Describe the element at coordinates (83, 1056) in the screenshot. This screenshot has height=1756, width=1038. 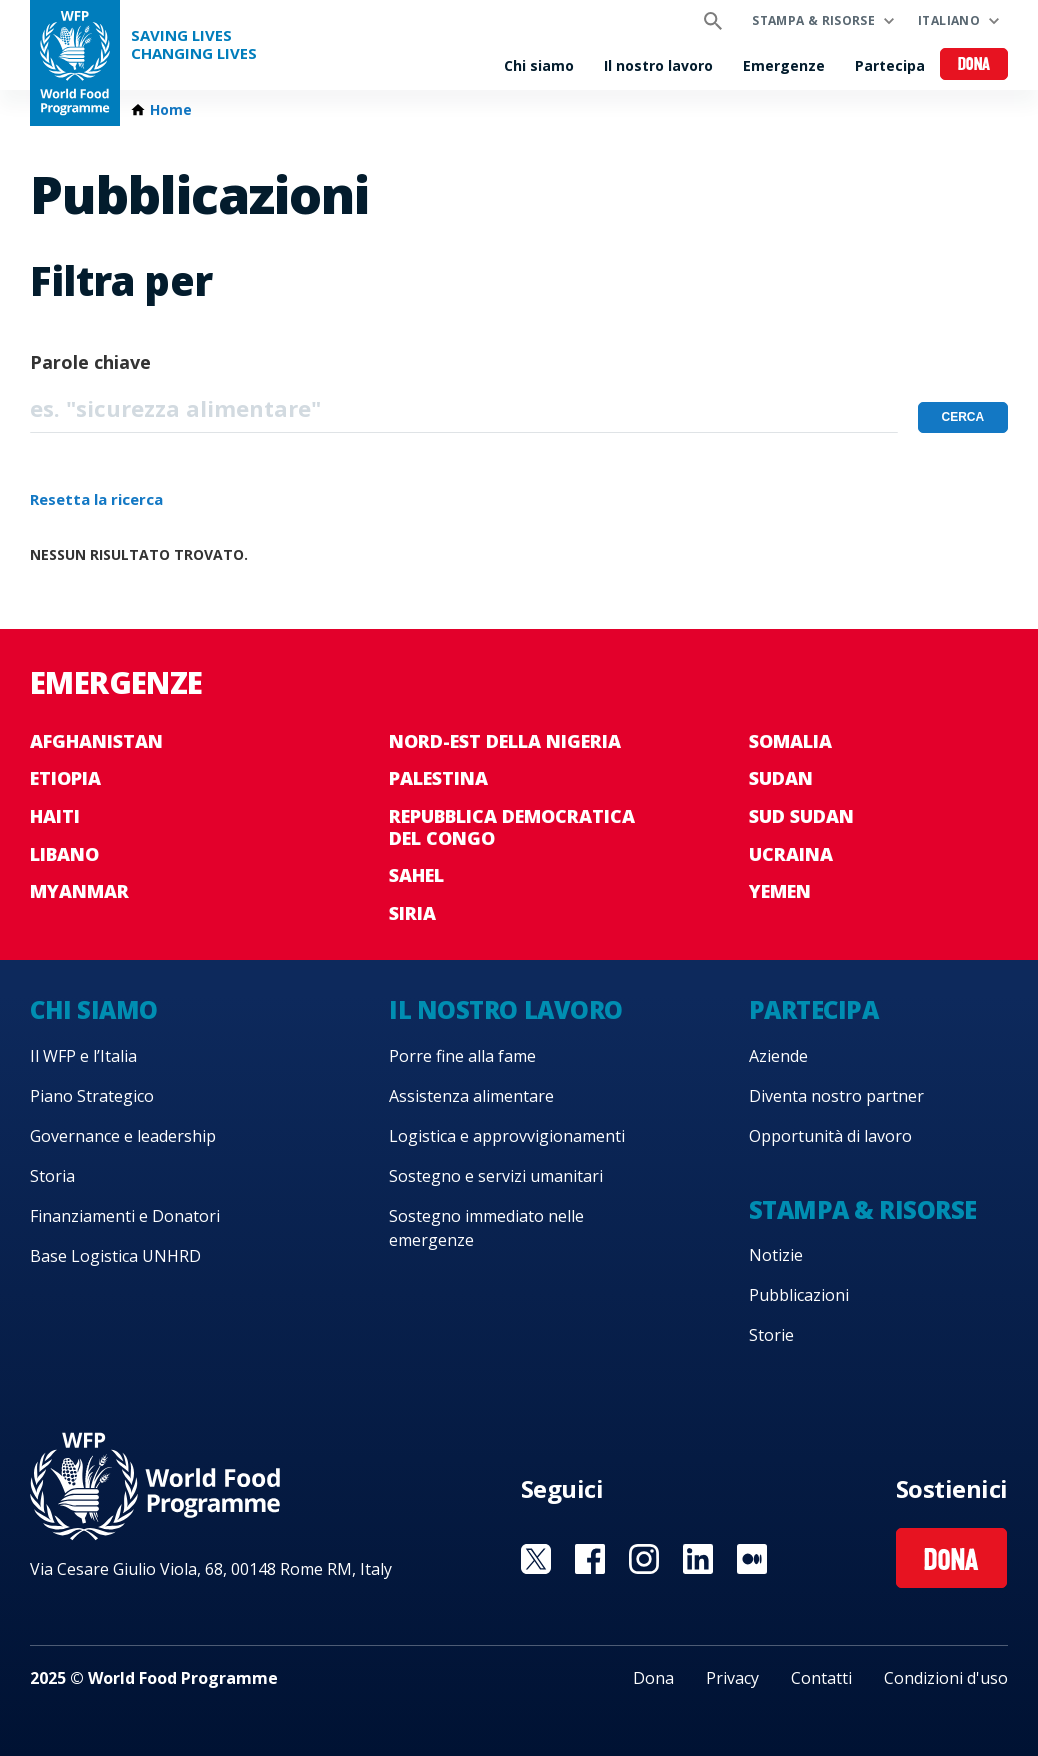
I see `Il WFP e l’Italia` at that location.